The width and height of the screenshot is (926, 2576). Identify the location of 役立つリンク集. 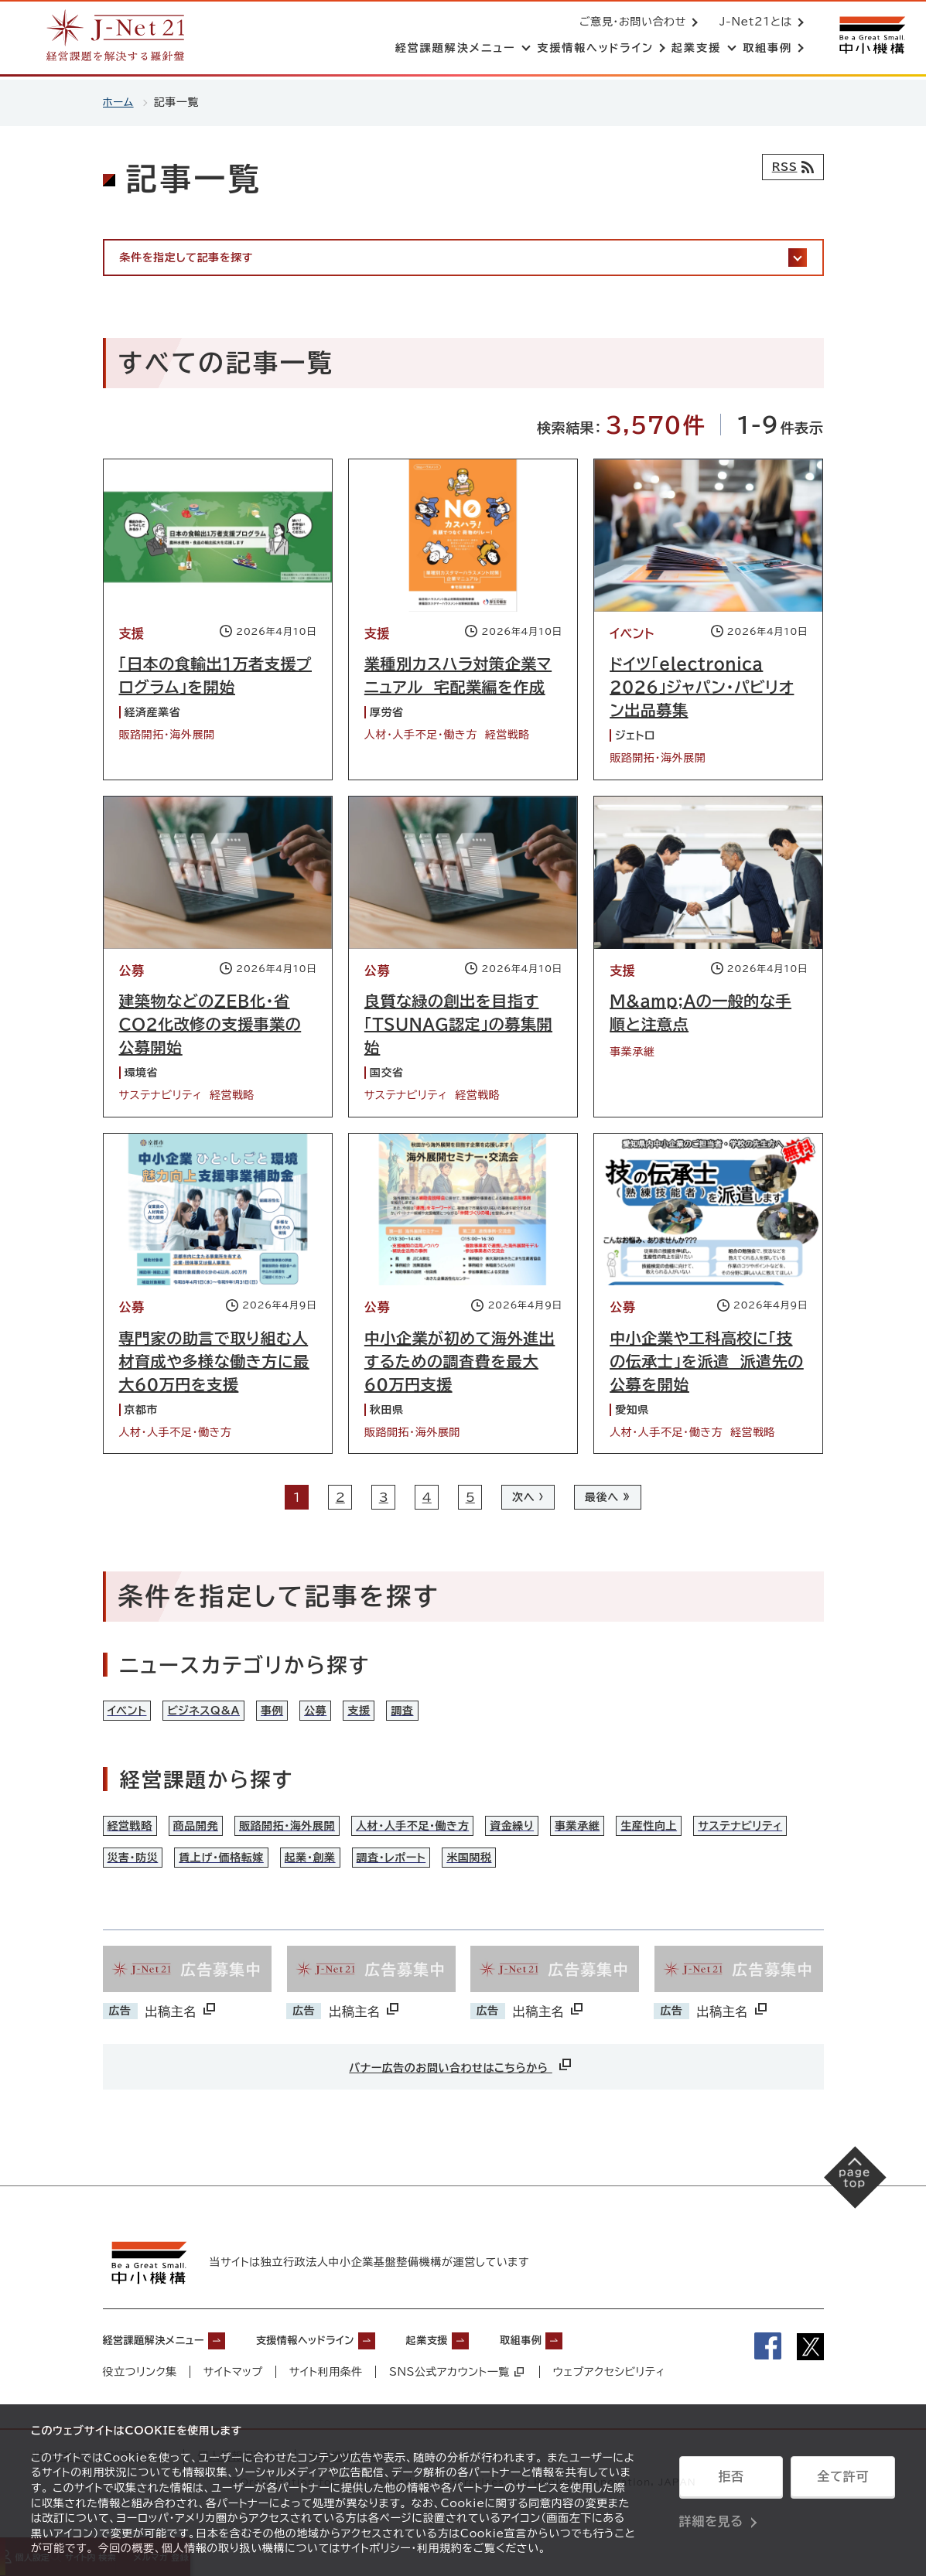
(140, 2403).